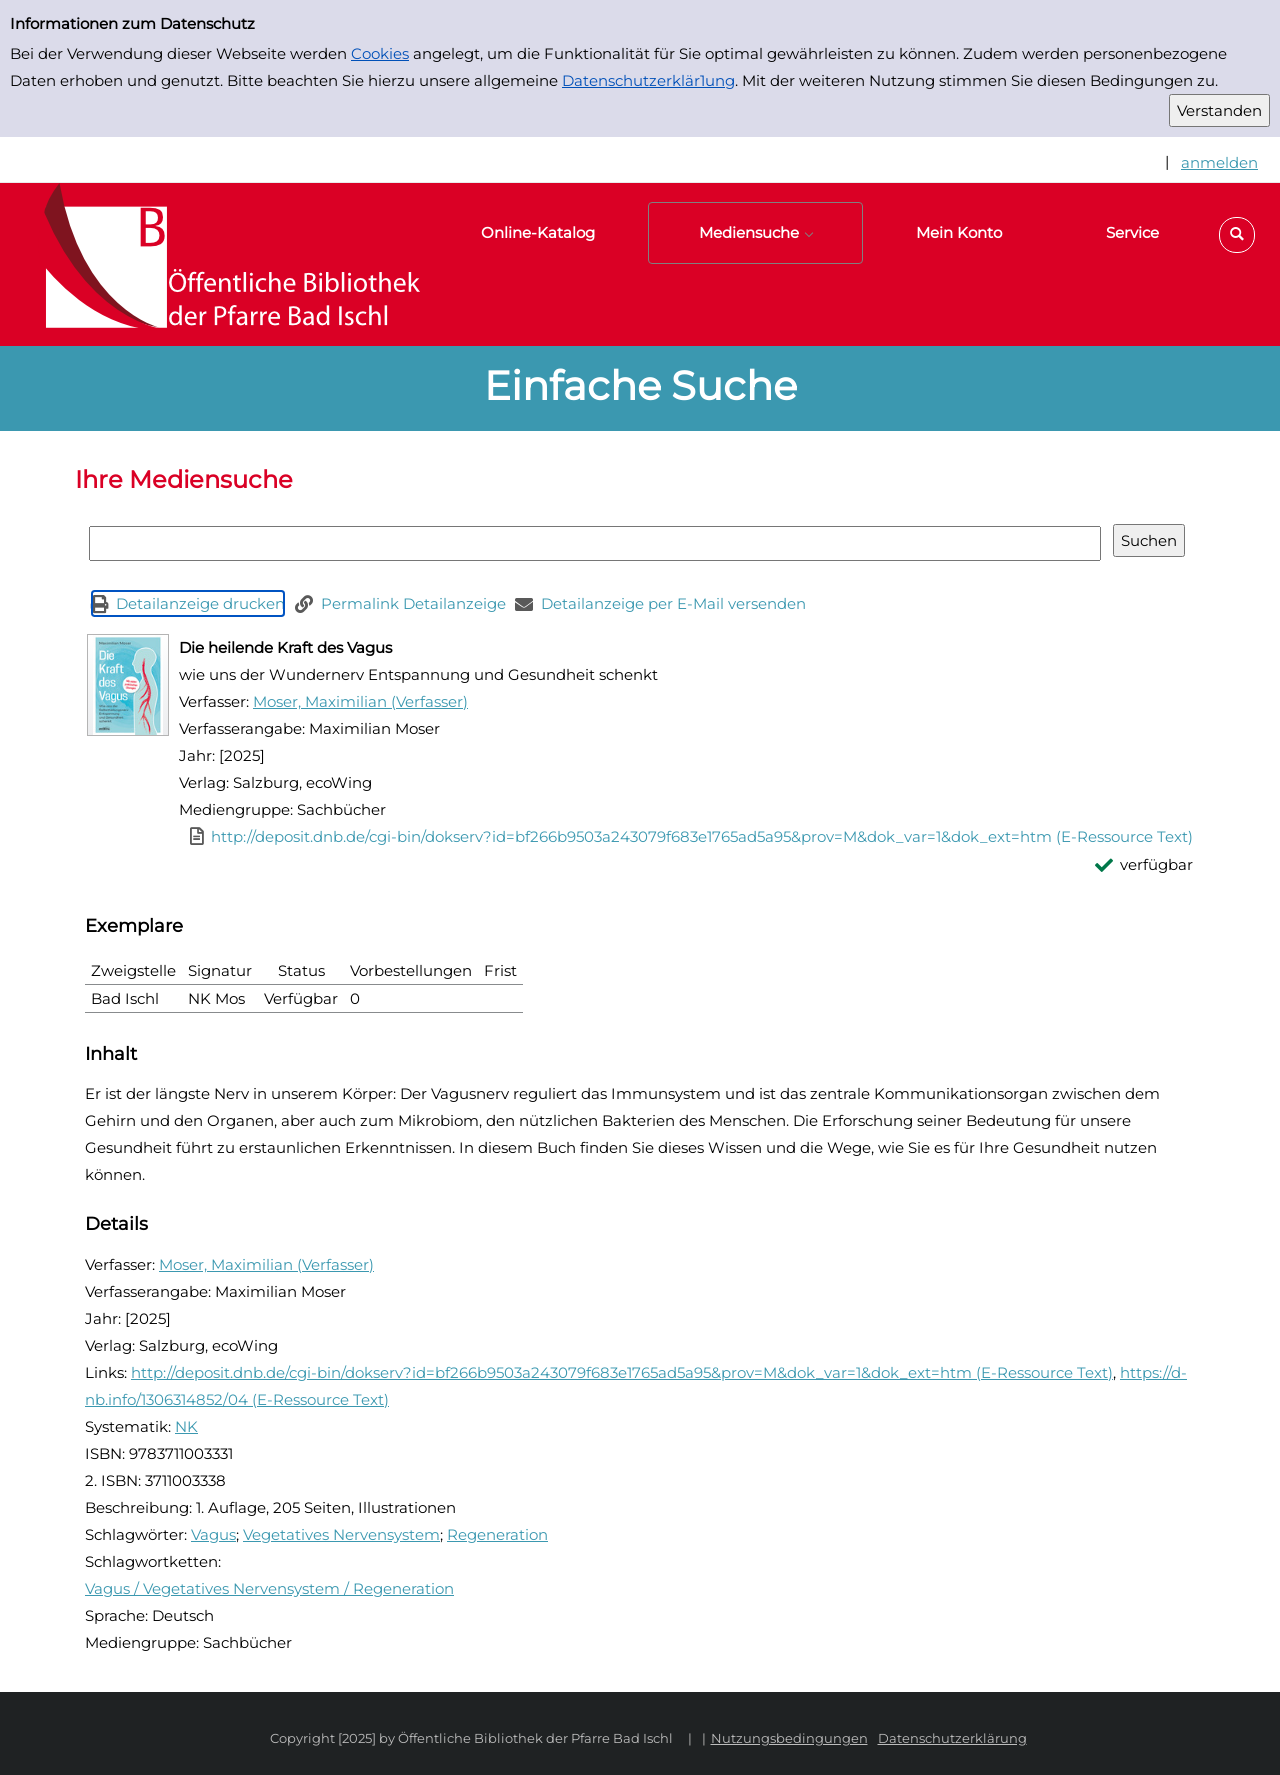 The width and height of the screenshot is (1280, 1775). Describe the element at coordinates (341, 1534) in the screenshot. I see `Vegetatives Nervensystem` at that location.